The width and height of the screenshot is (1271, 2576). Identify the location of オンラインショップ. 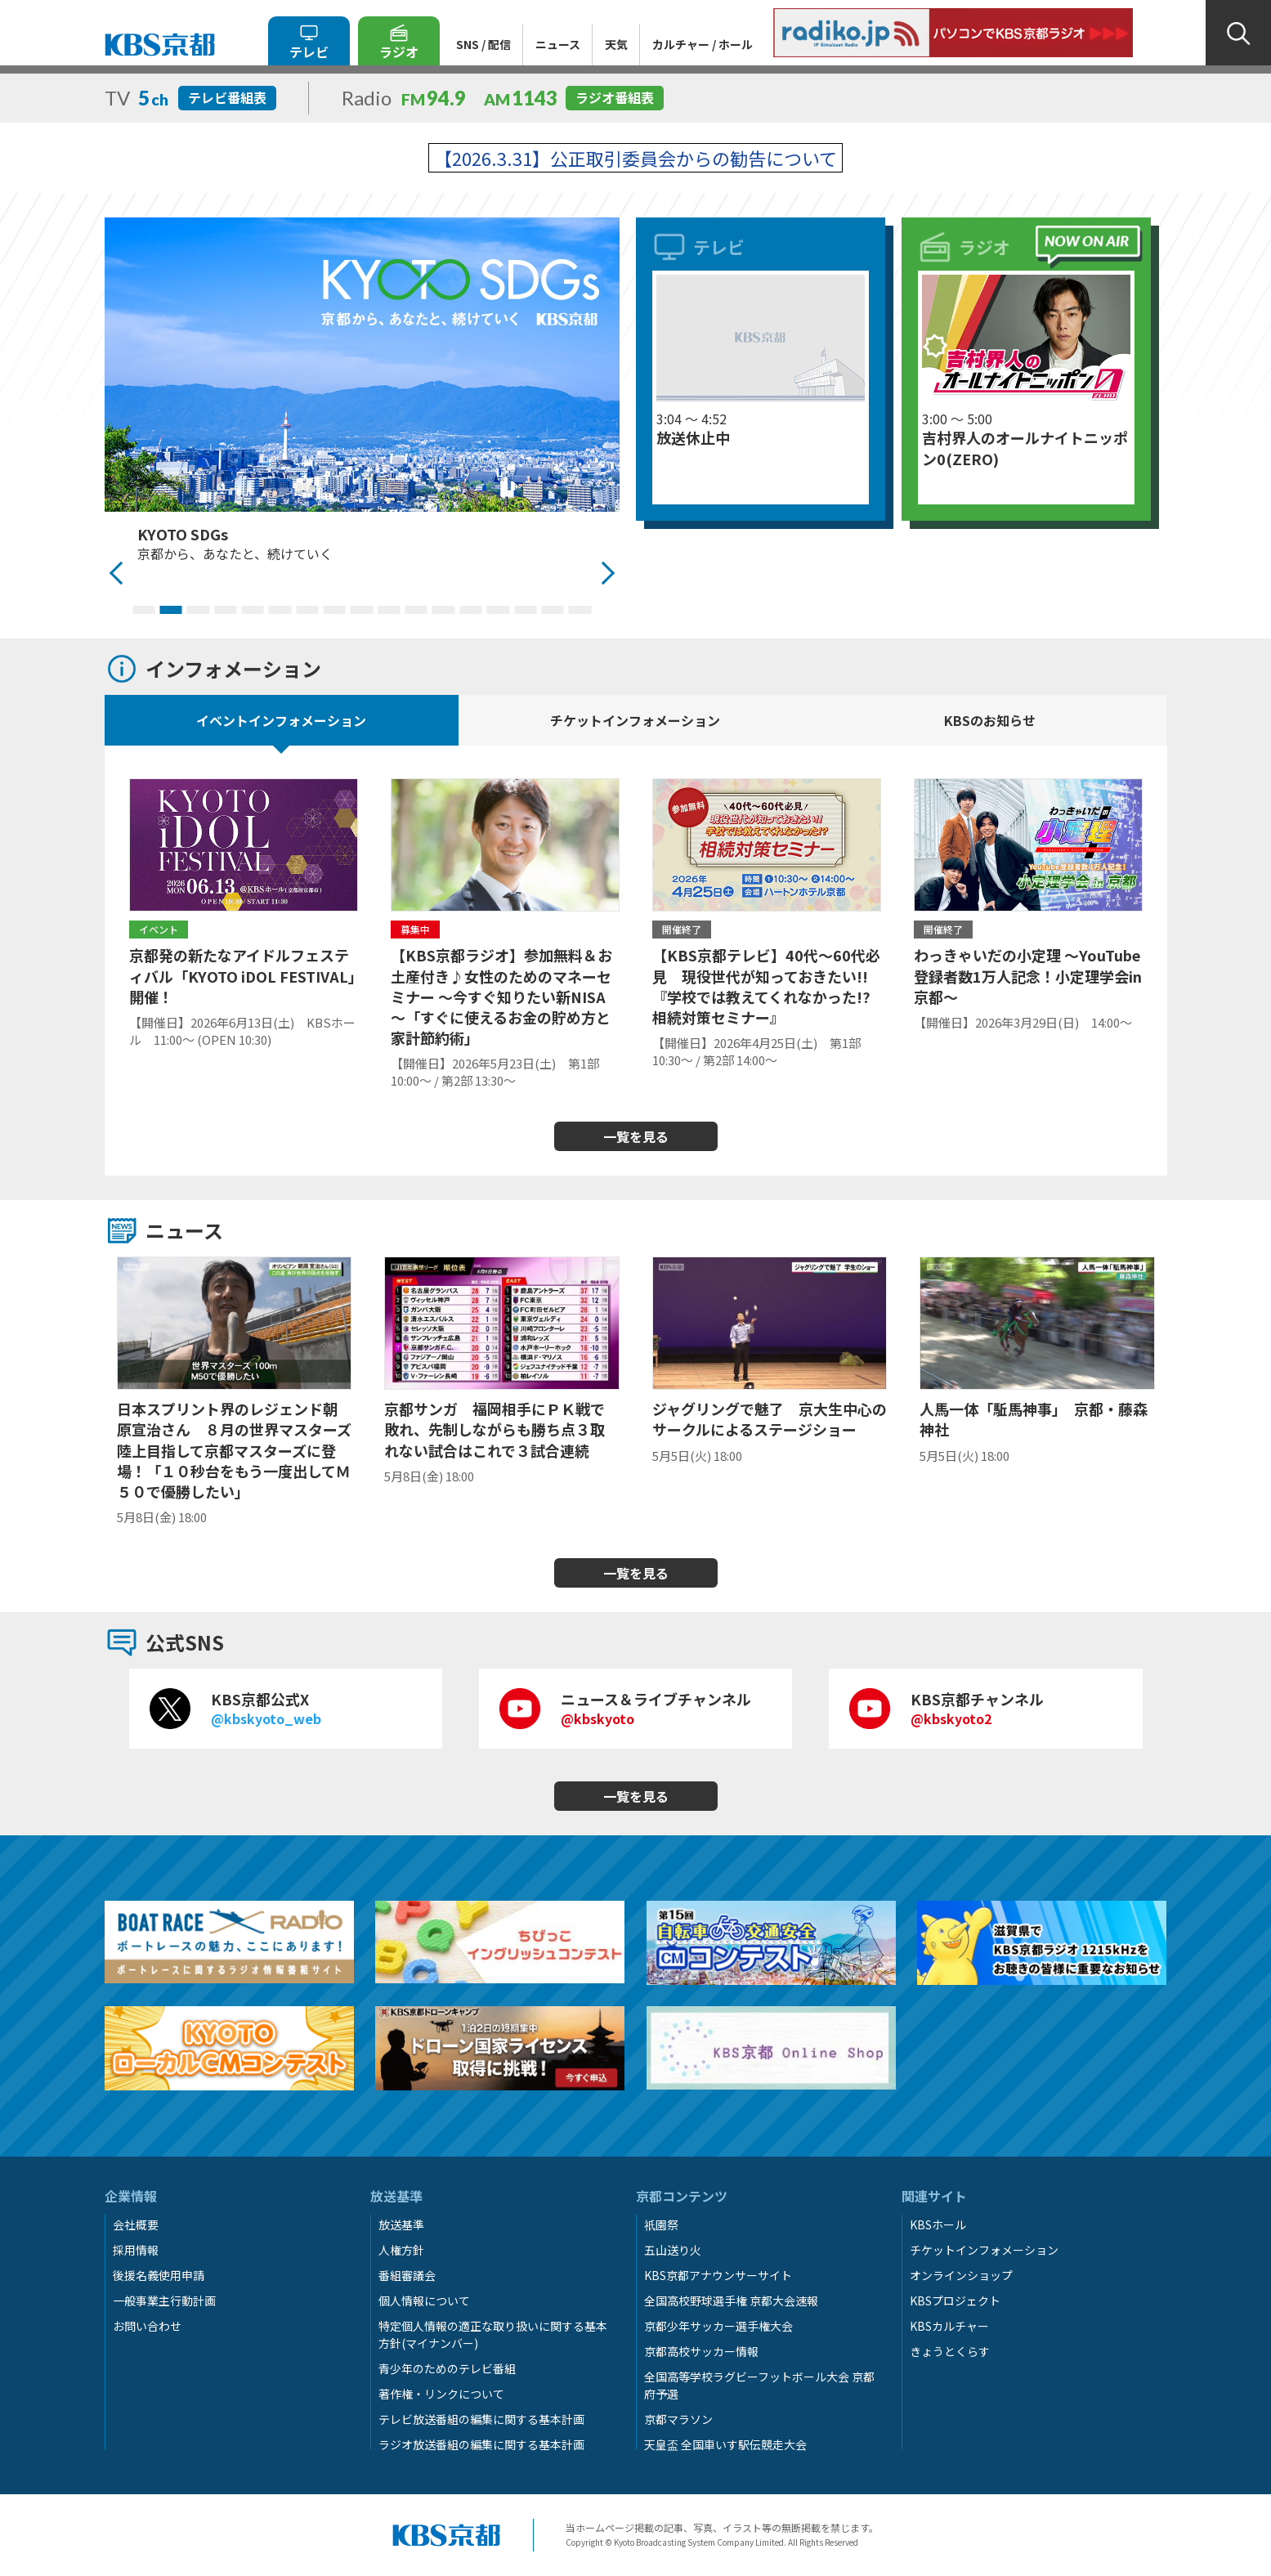
(961, 2275).